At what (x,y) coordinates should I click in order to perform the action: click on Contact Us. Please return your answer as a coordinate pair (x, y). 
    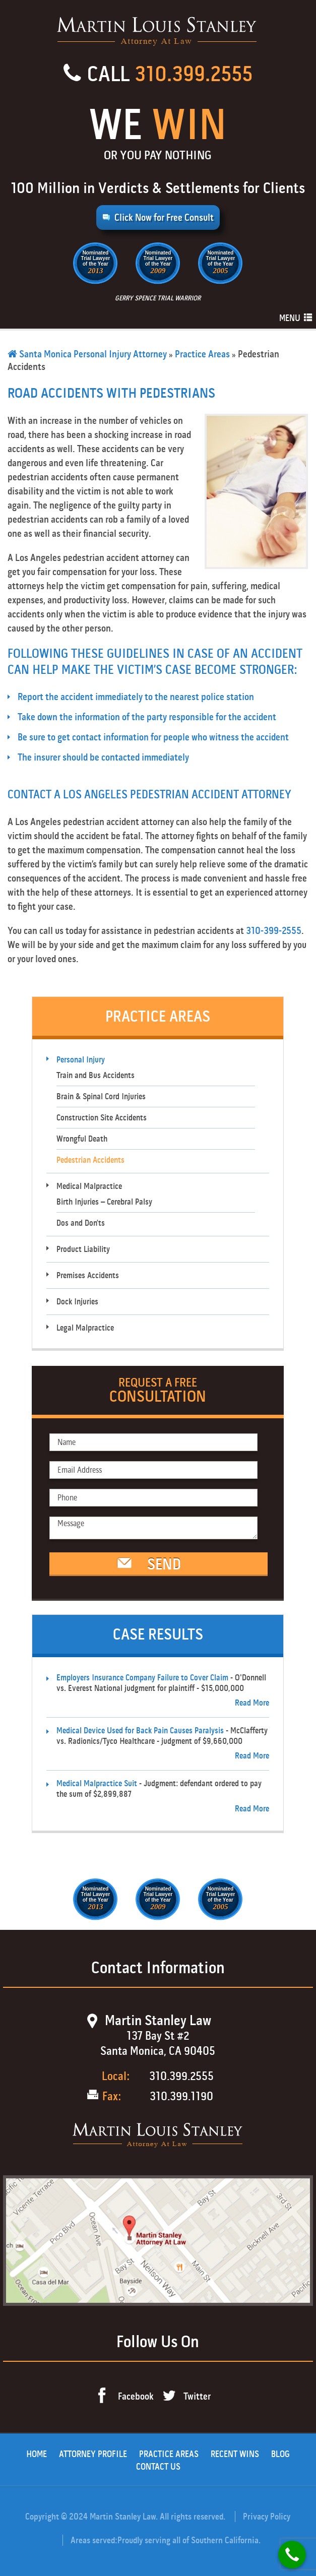
    Looking at the image, I should click on (158, 2466).